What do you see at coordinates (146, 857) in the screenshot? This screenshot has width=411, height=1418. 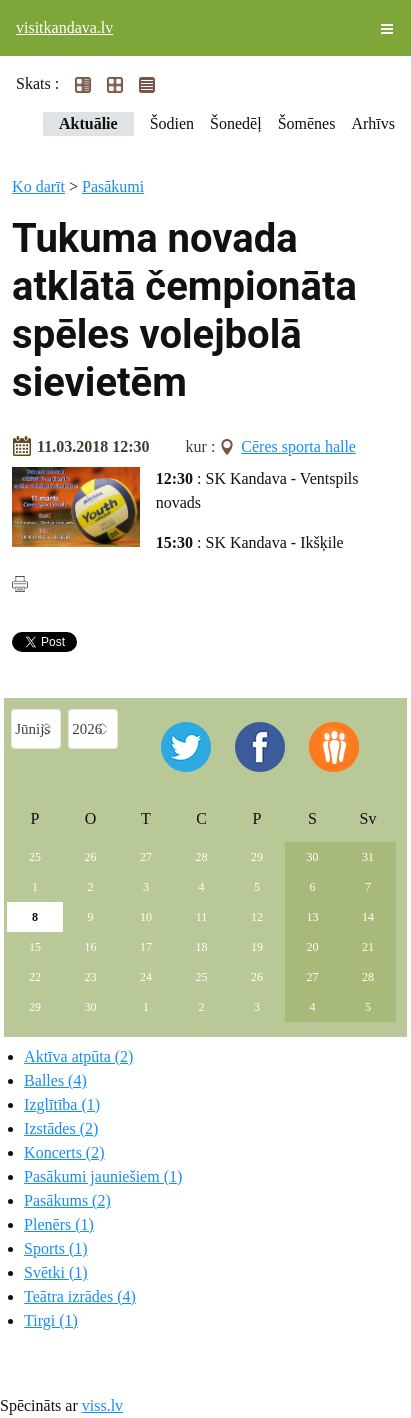 I see `27` at bounding box center [146, 857].